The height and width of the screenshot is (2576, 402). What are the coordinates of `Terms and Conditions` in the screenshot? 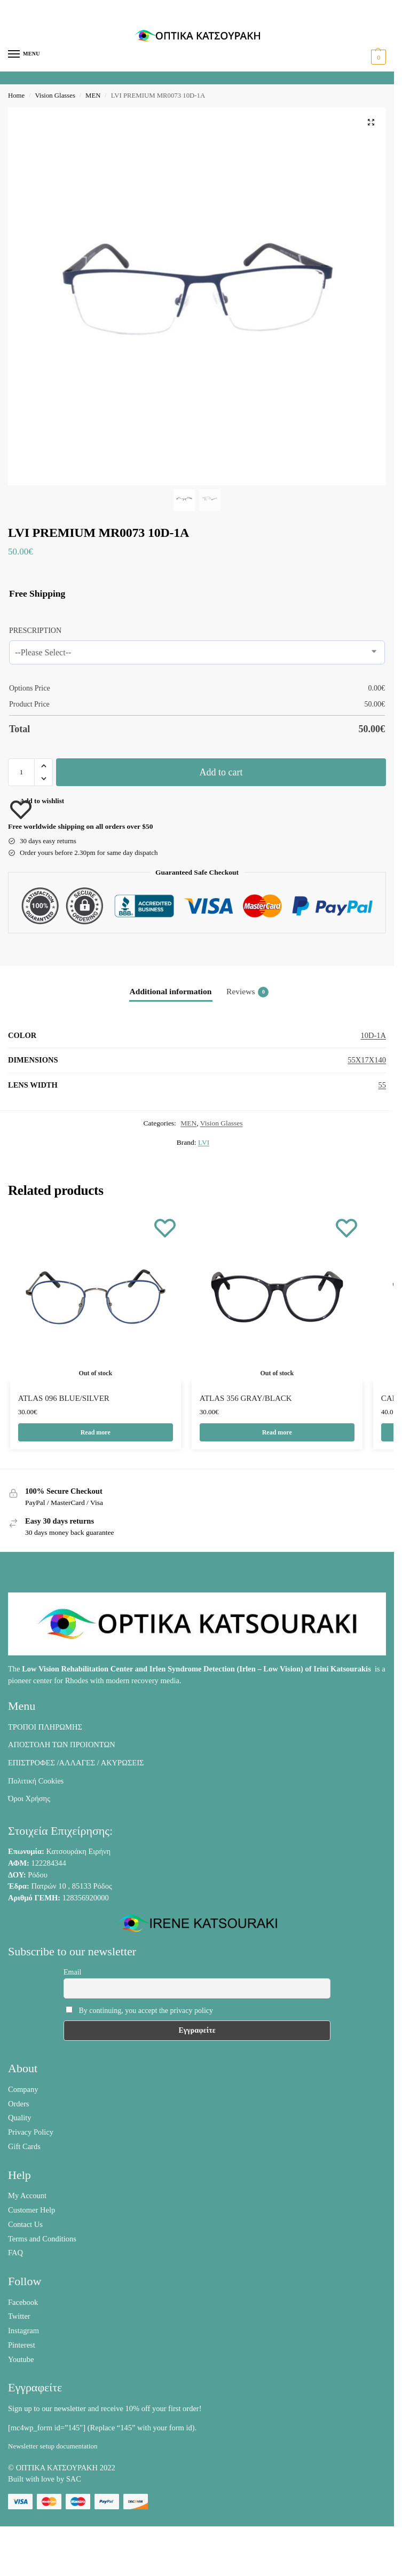 It's located at (42, 2239).